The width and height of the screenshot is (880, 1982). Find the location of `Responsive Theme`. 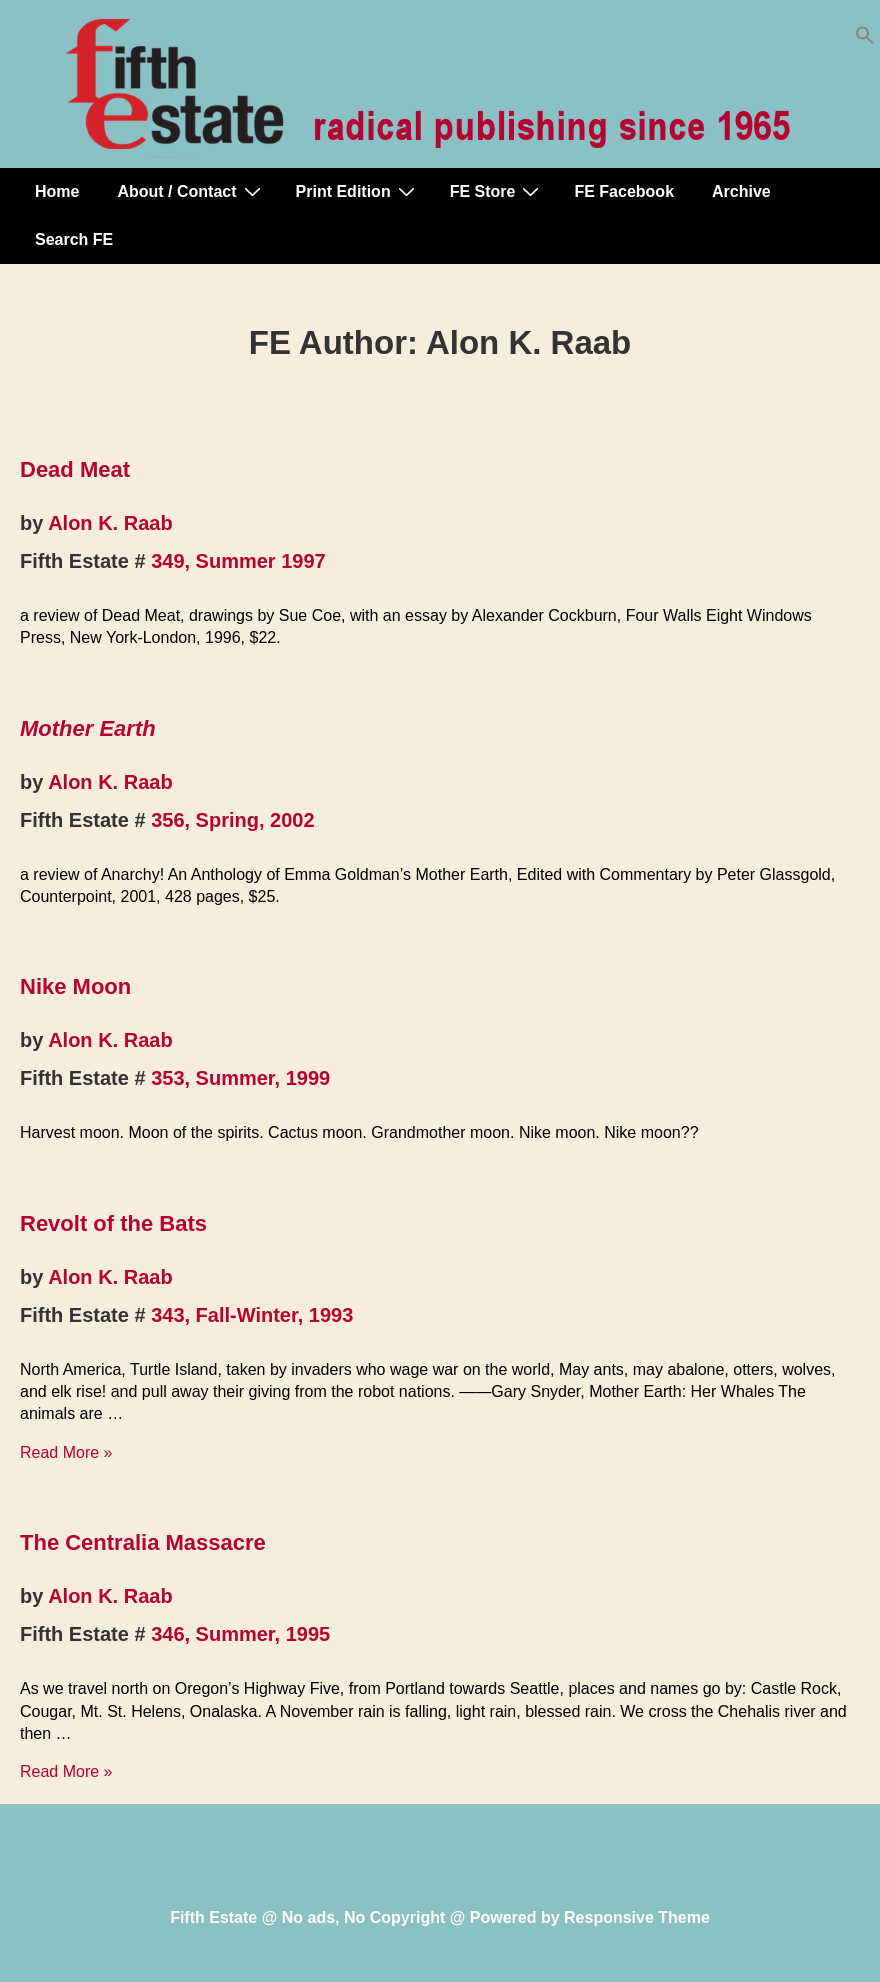

Responsive Theme is located at coordinates (637, 1917).